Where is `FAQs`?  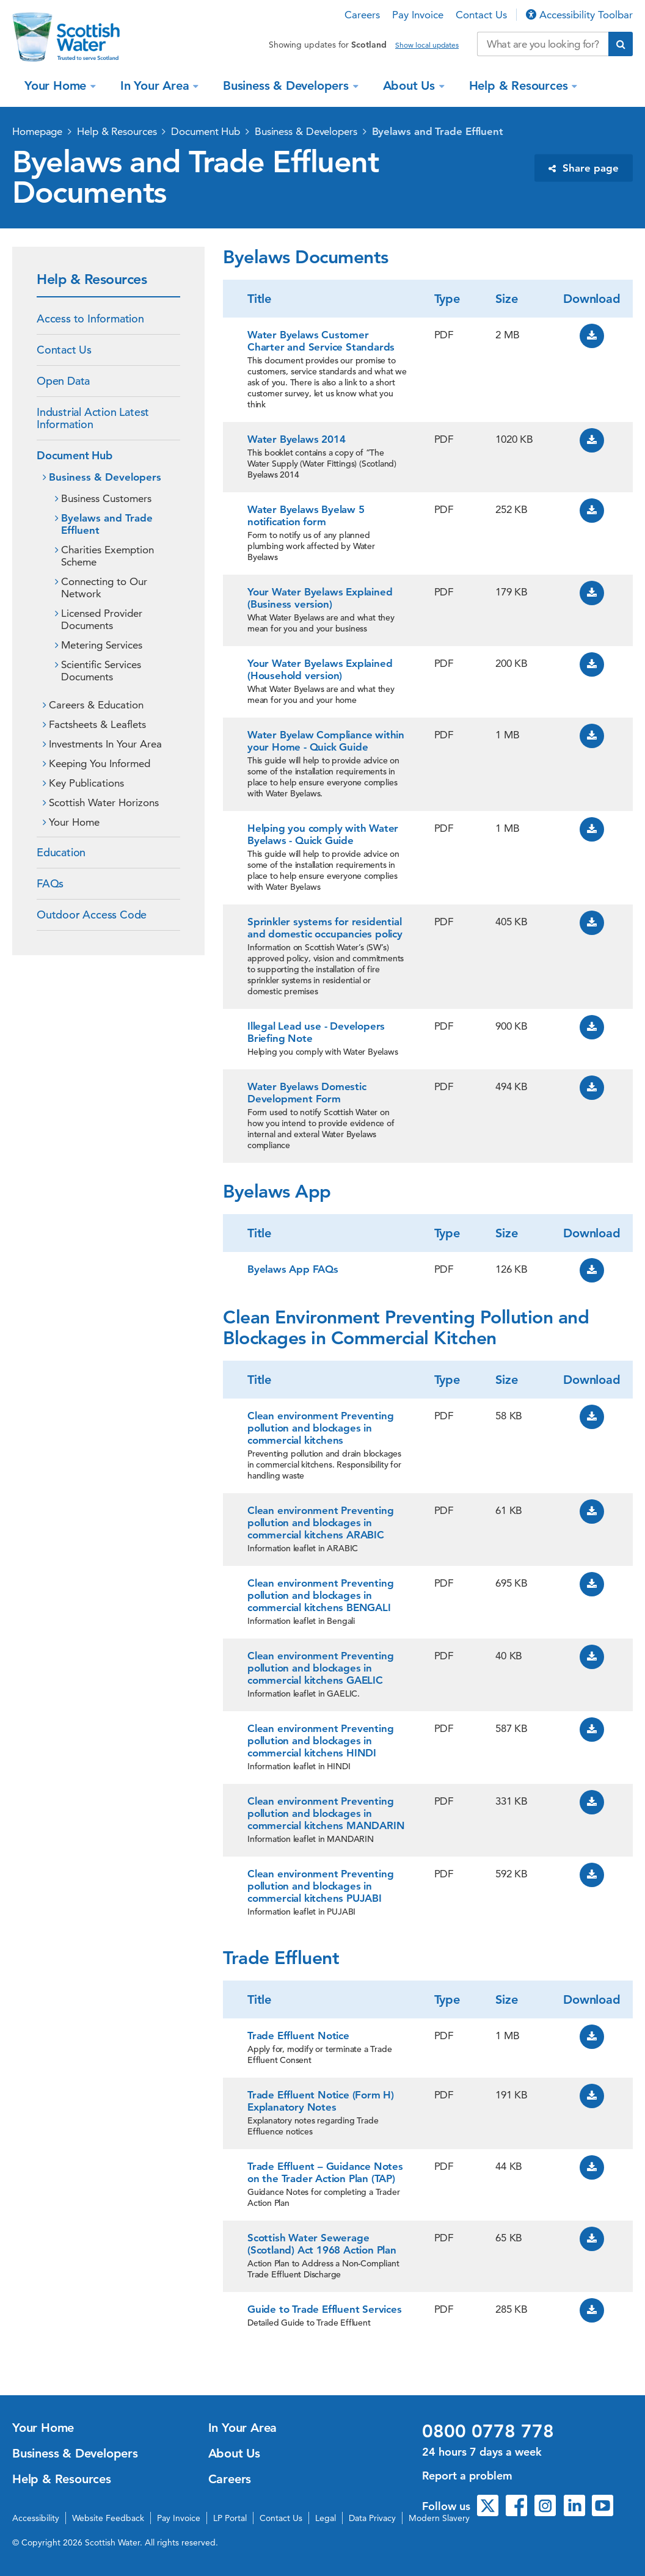
FAQs is located at coordinates (50, 883).